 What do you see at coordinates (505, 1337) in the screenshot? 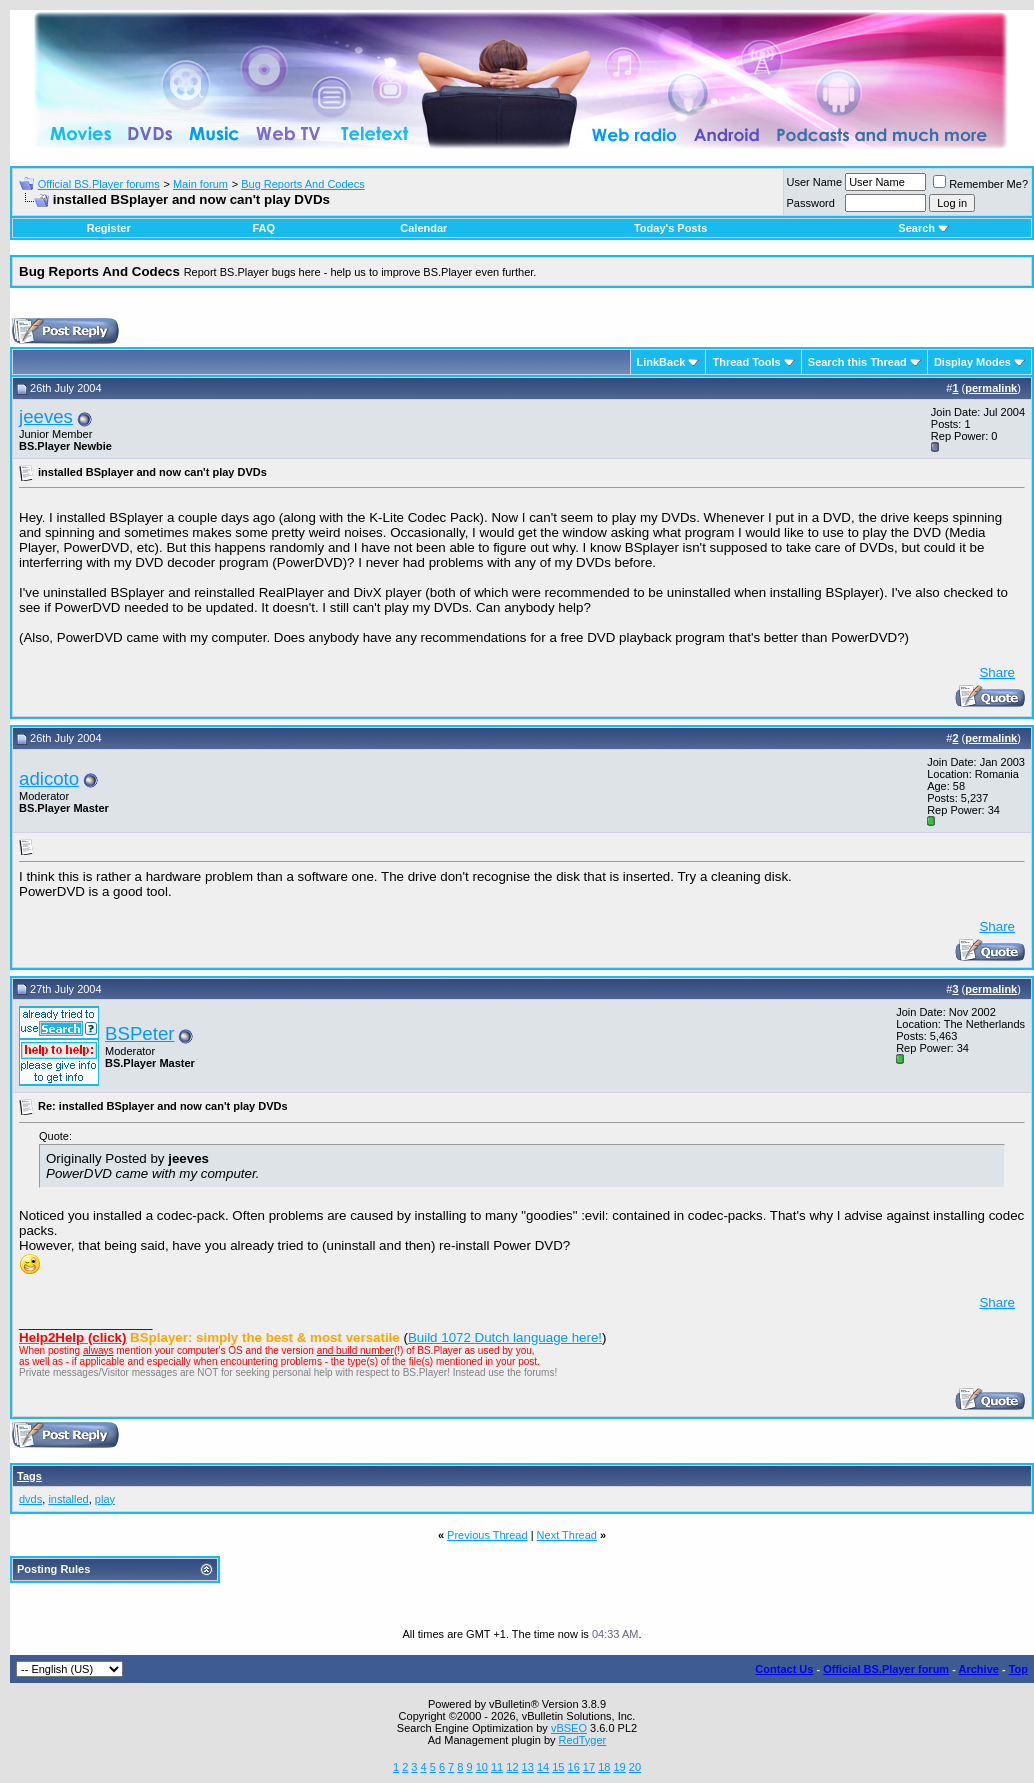
I see `Build 1072 Dutch language here!` at bounding box center [505, 1337].